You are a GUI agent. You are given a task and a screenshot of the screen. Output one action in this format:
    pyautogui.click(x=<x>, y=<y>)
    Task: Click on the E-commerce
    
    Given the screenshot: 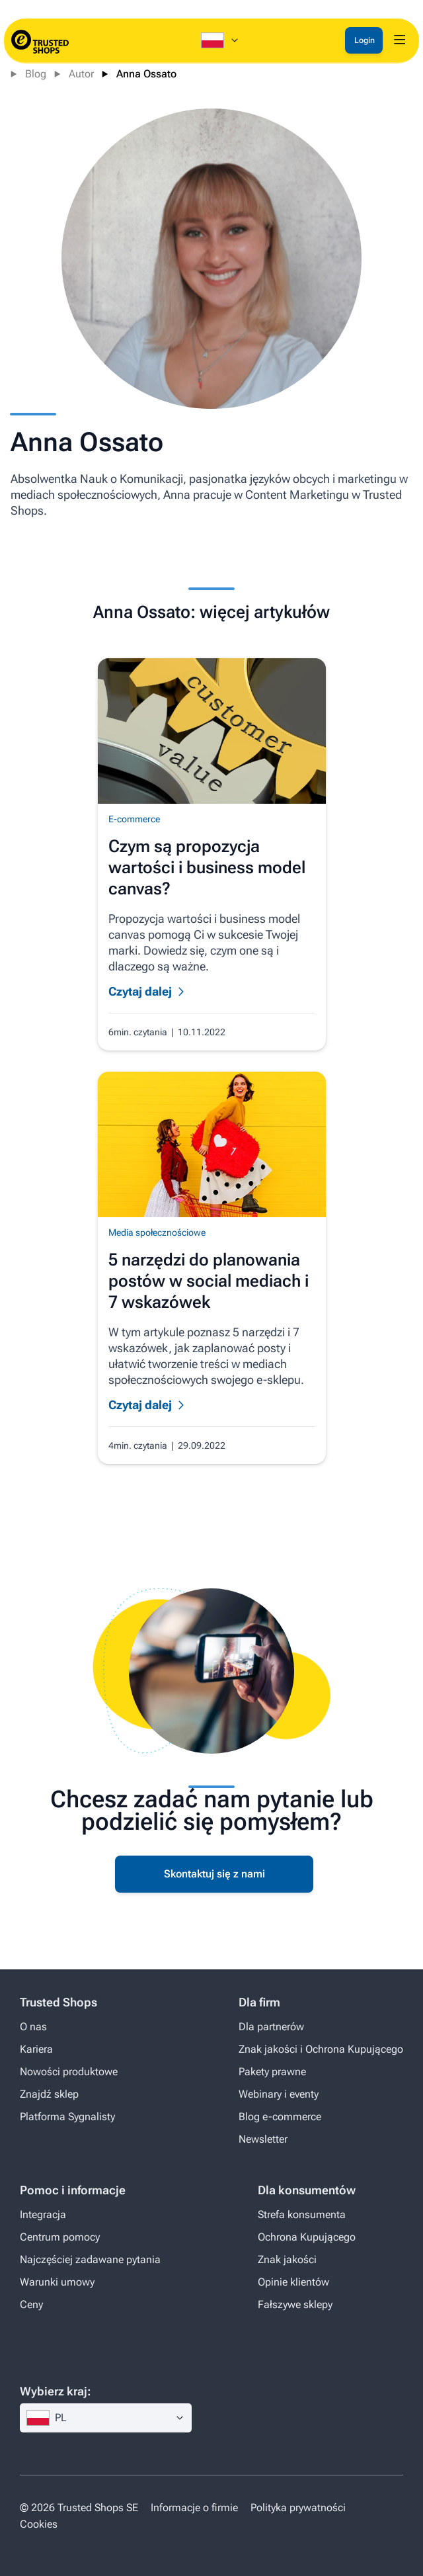 What is the action you would take?
    pyautogui.click(x=134, y=819)
    